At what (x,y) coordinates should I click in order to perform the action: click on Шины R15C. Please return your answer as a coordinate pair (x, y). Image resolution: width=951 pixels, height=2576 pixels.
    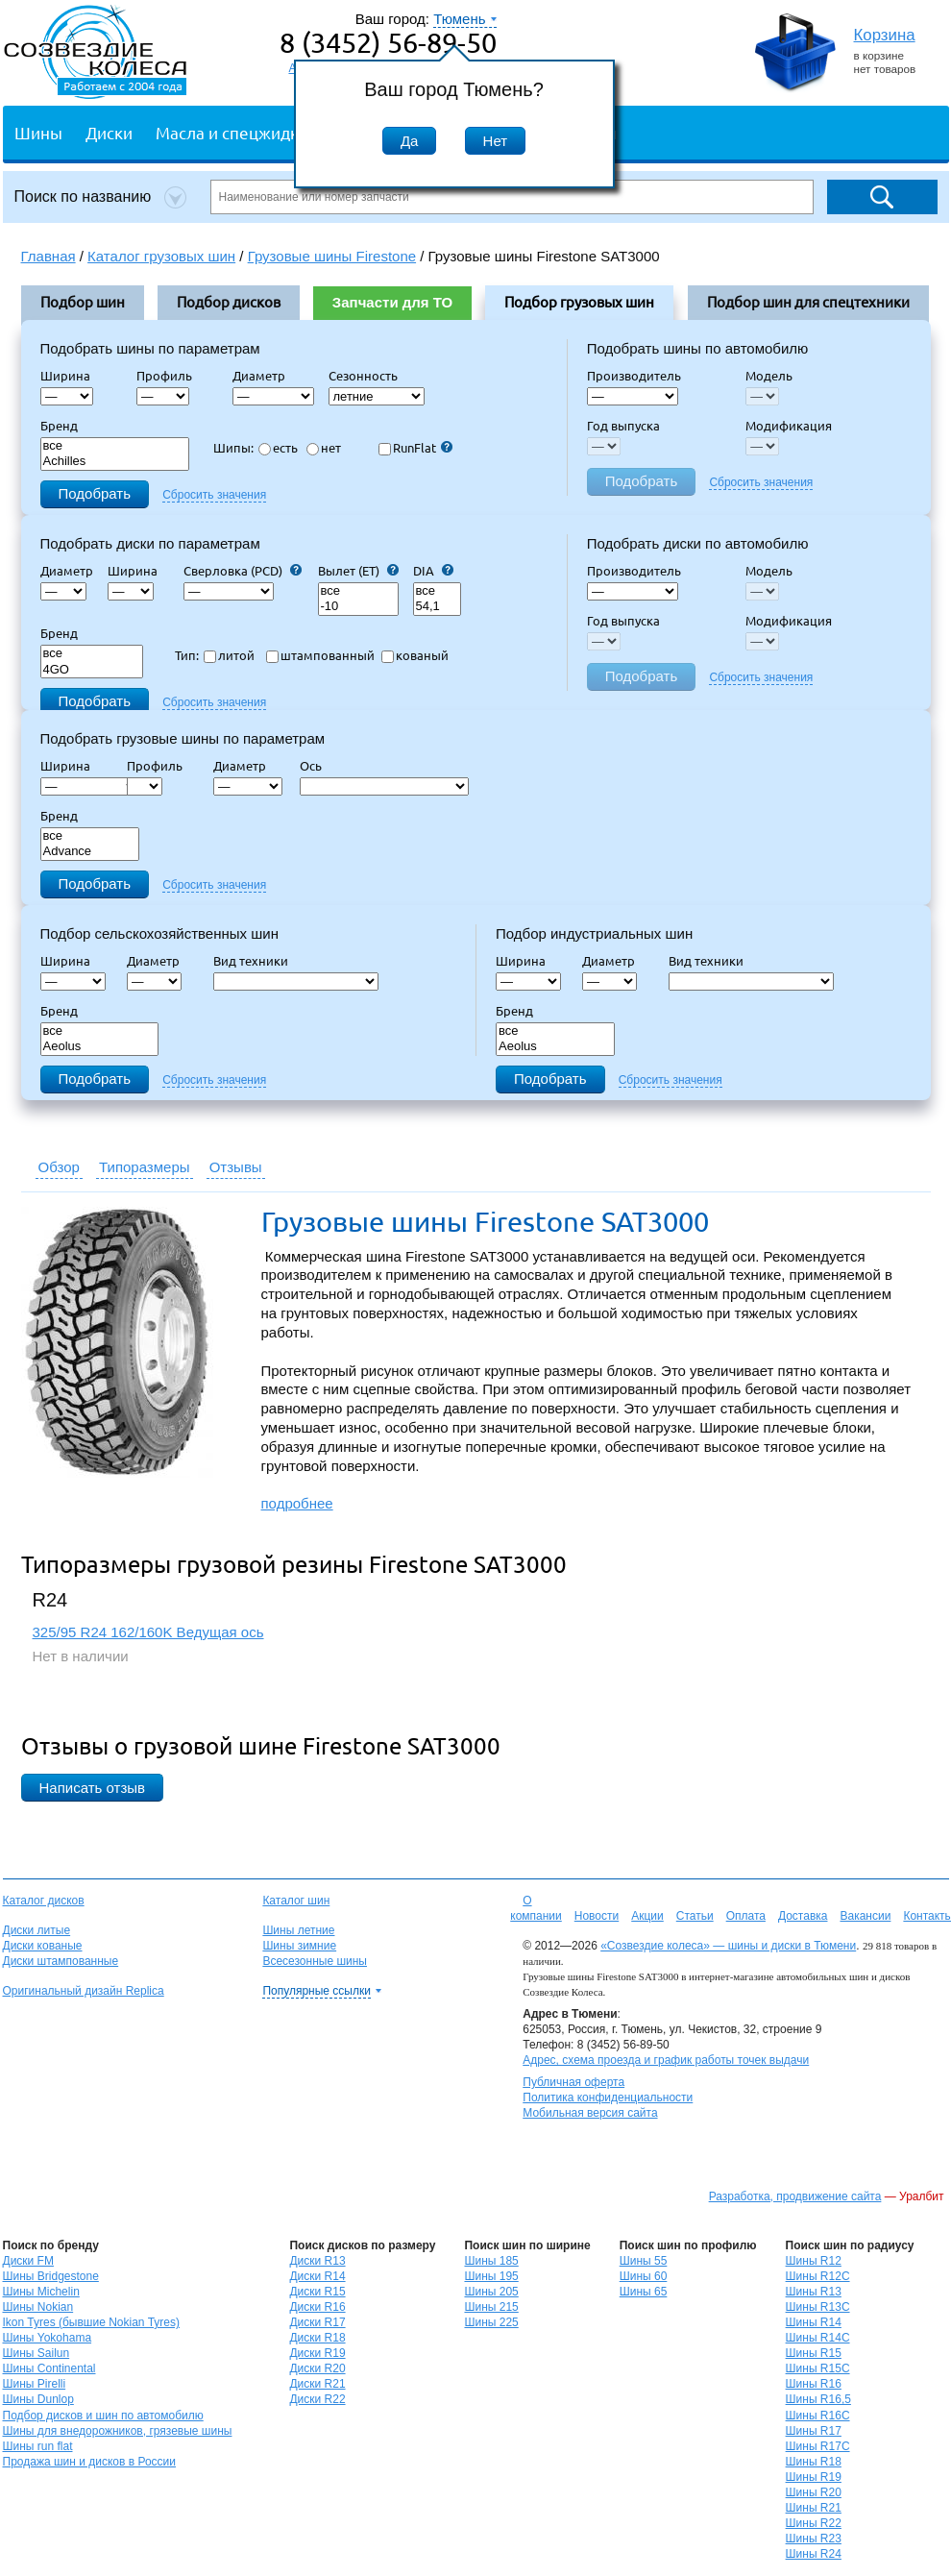
    Looking at the image, I should click on (818, 2368).